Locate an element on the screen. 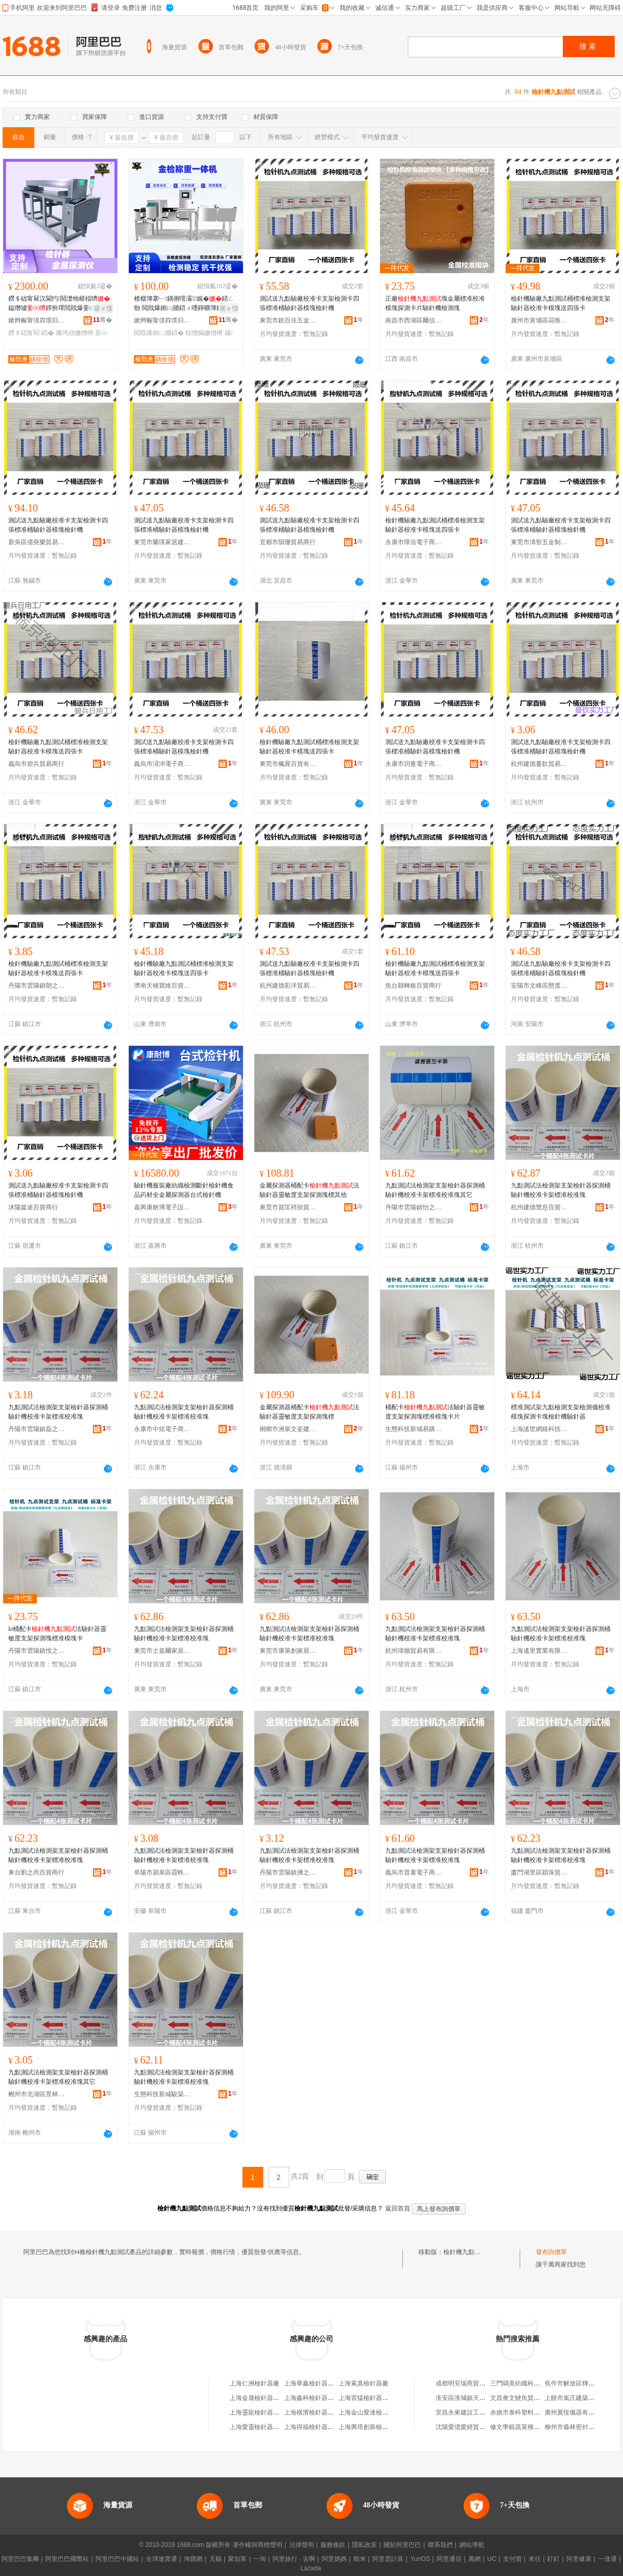 The width and height of the screenshot is (623, 2576). 檢針機九點測試 is located at coordinates (465, 2252).